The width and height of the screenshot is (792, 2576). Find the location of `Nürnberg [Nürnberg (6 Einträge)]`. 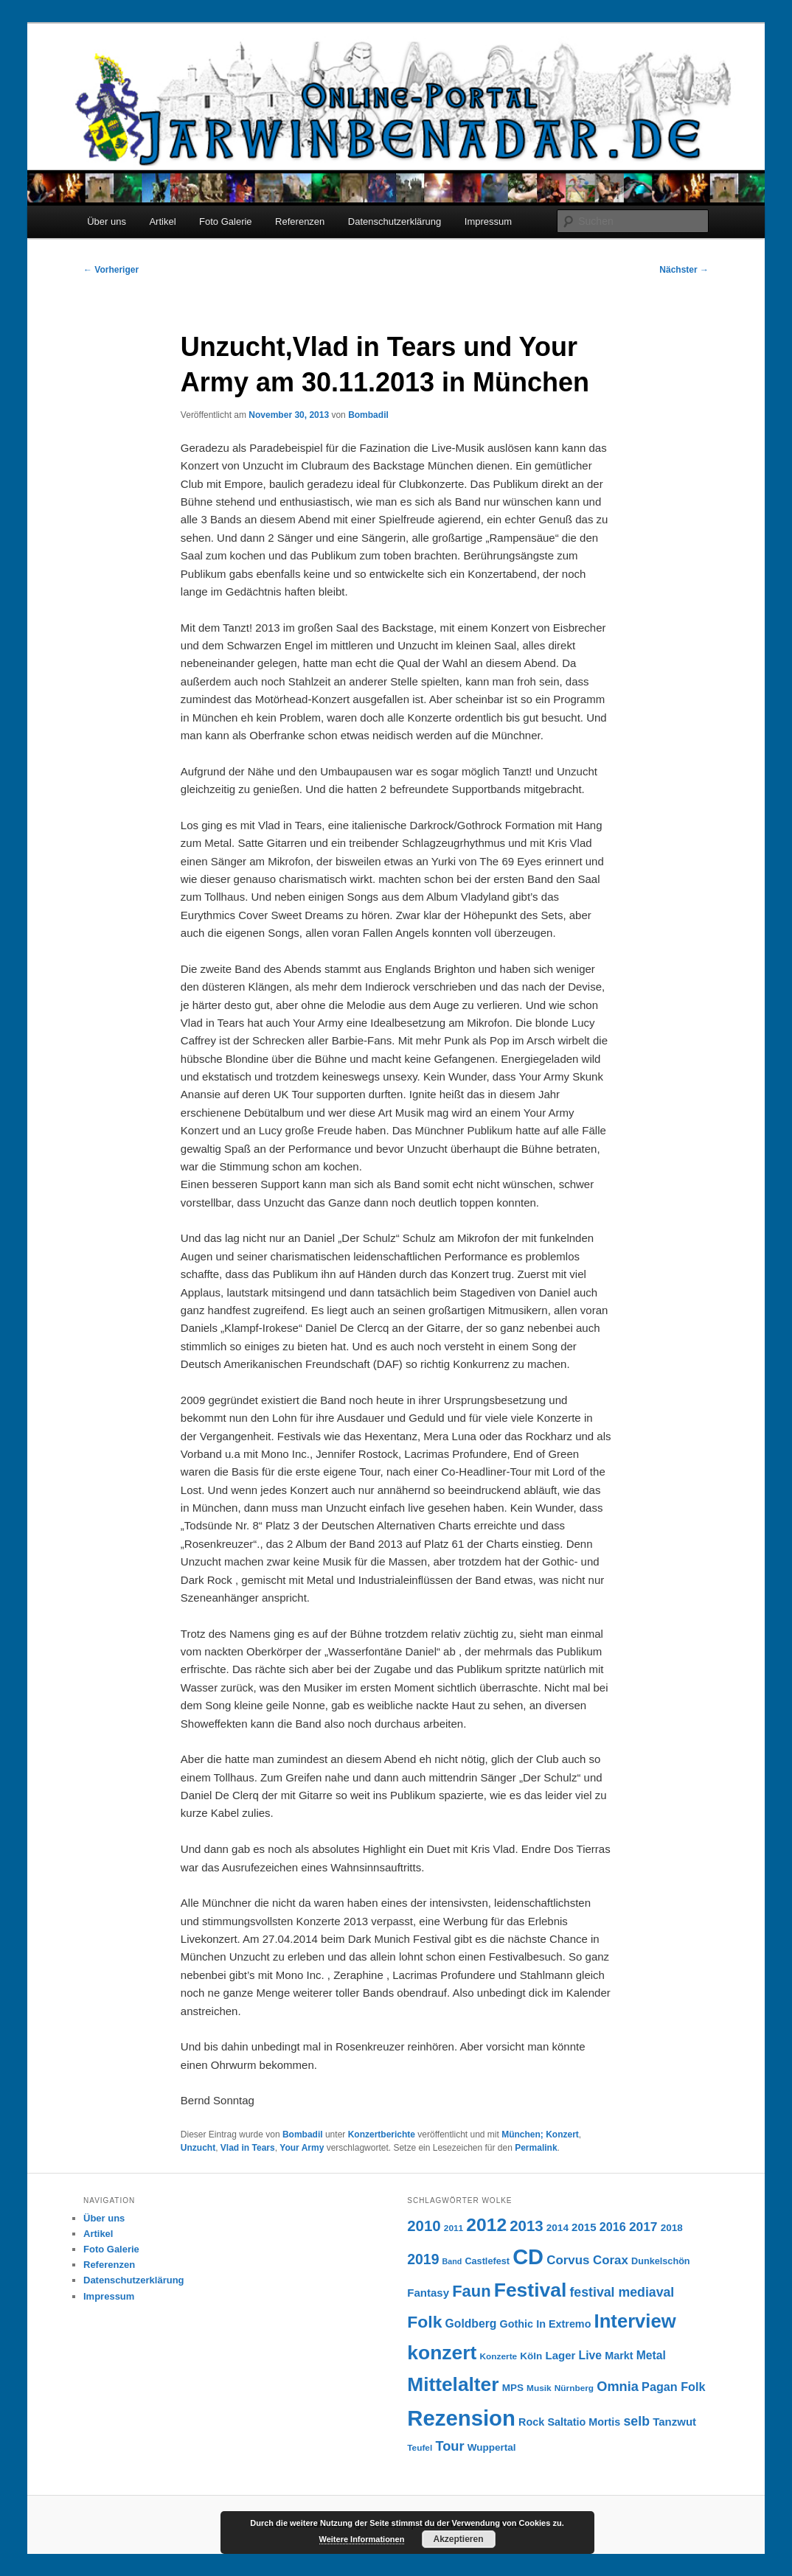

Nürnberg [Nürnberg (6 Einträge)] is located at coordinates (574, 2388).